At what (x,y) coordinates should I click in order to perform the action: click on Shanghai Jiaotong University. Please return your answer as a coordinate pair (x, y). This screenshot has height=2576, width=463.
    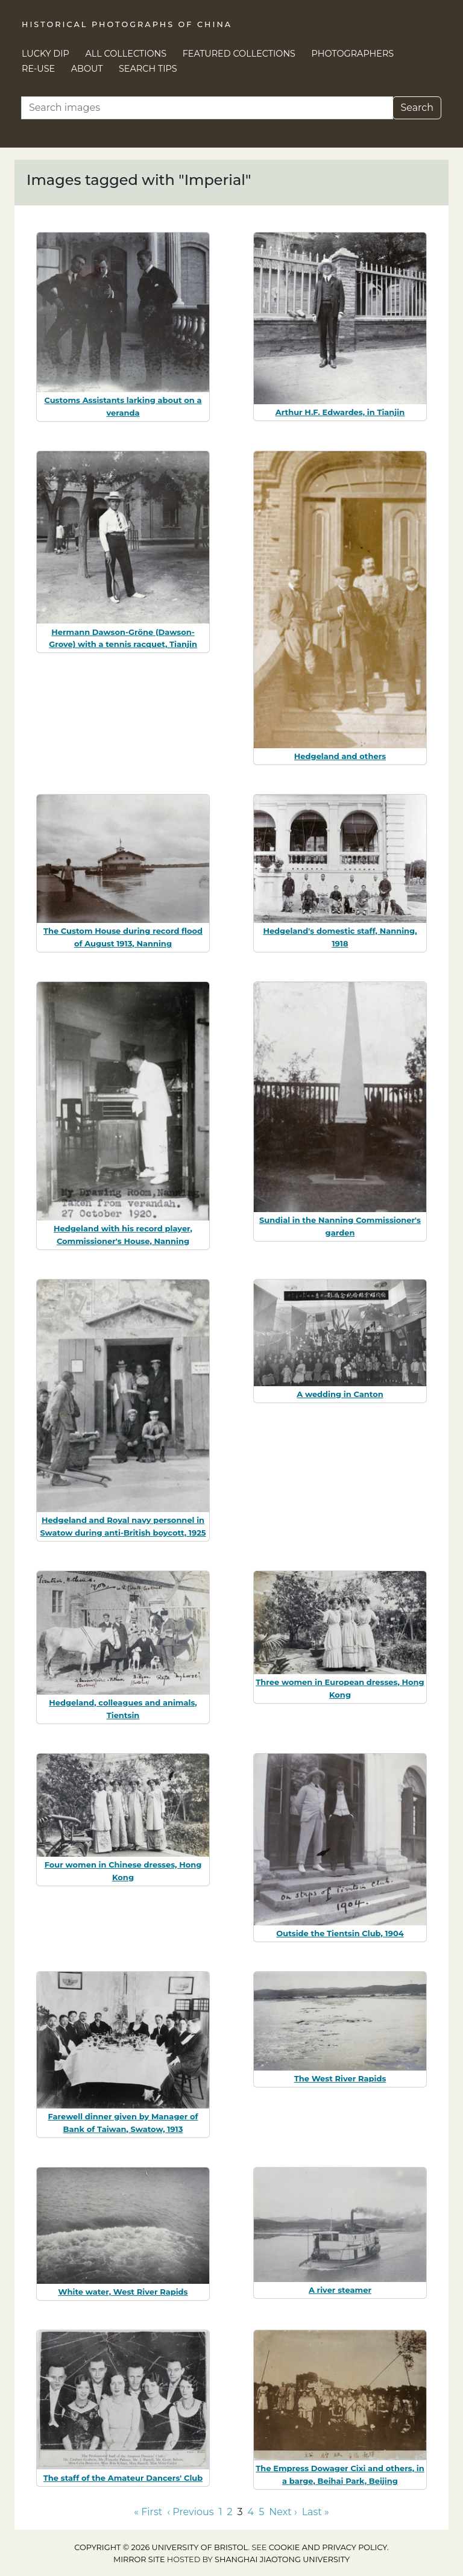
    Looking at the image, I should click on (282, 2559).